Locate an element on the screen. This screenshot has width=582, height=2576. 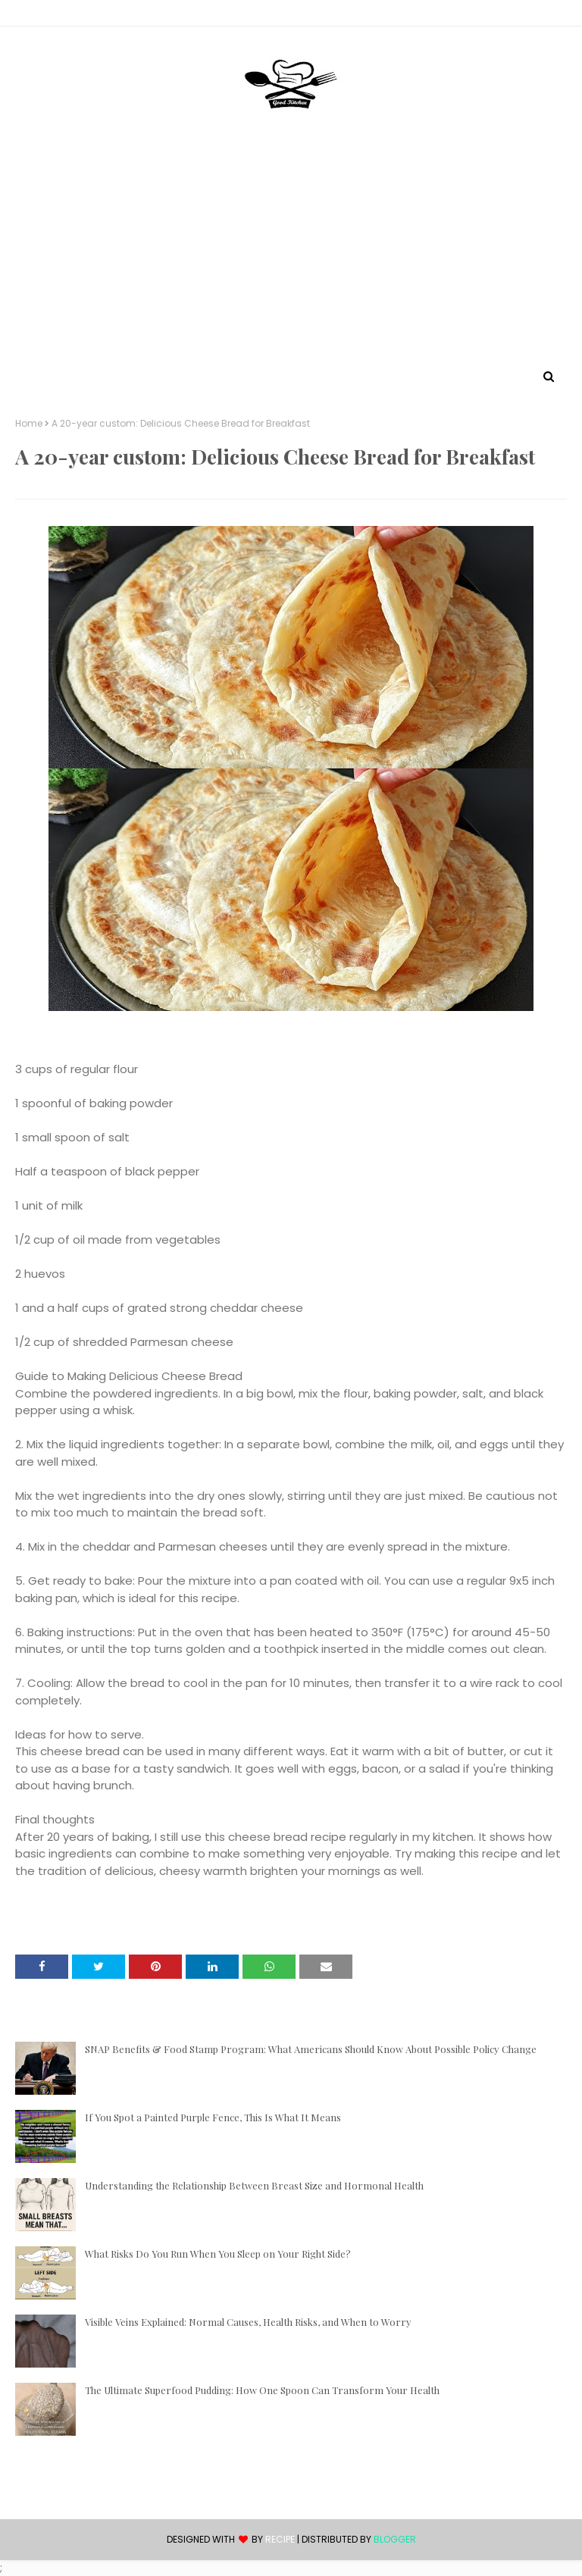
What Risks Do You Run When You Sleep on Your Right Side? is located at coordinates (218, 2253).